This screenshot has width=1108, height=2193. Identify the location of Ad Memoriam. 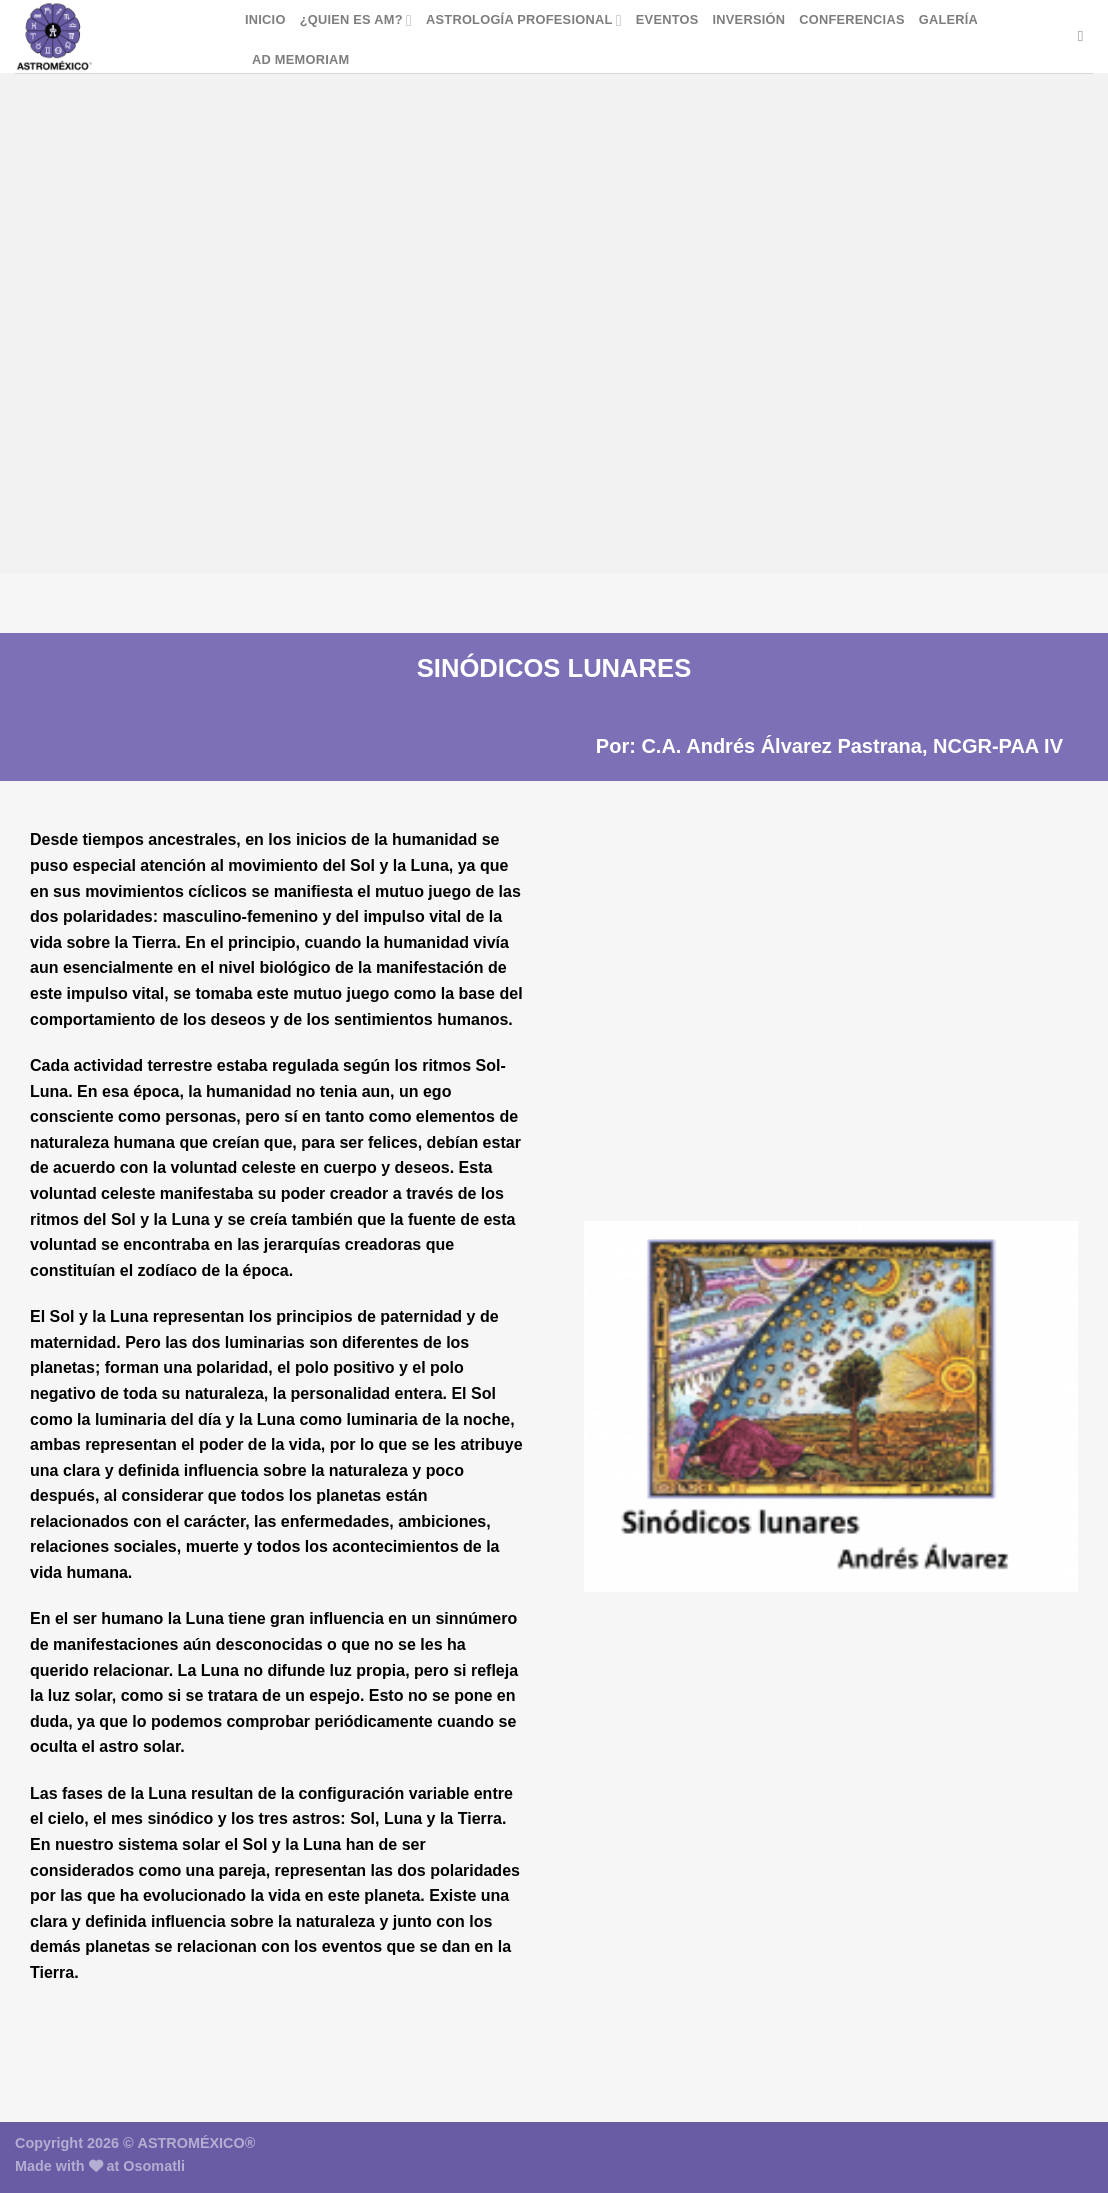
(300, 59).